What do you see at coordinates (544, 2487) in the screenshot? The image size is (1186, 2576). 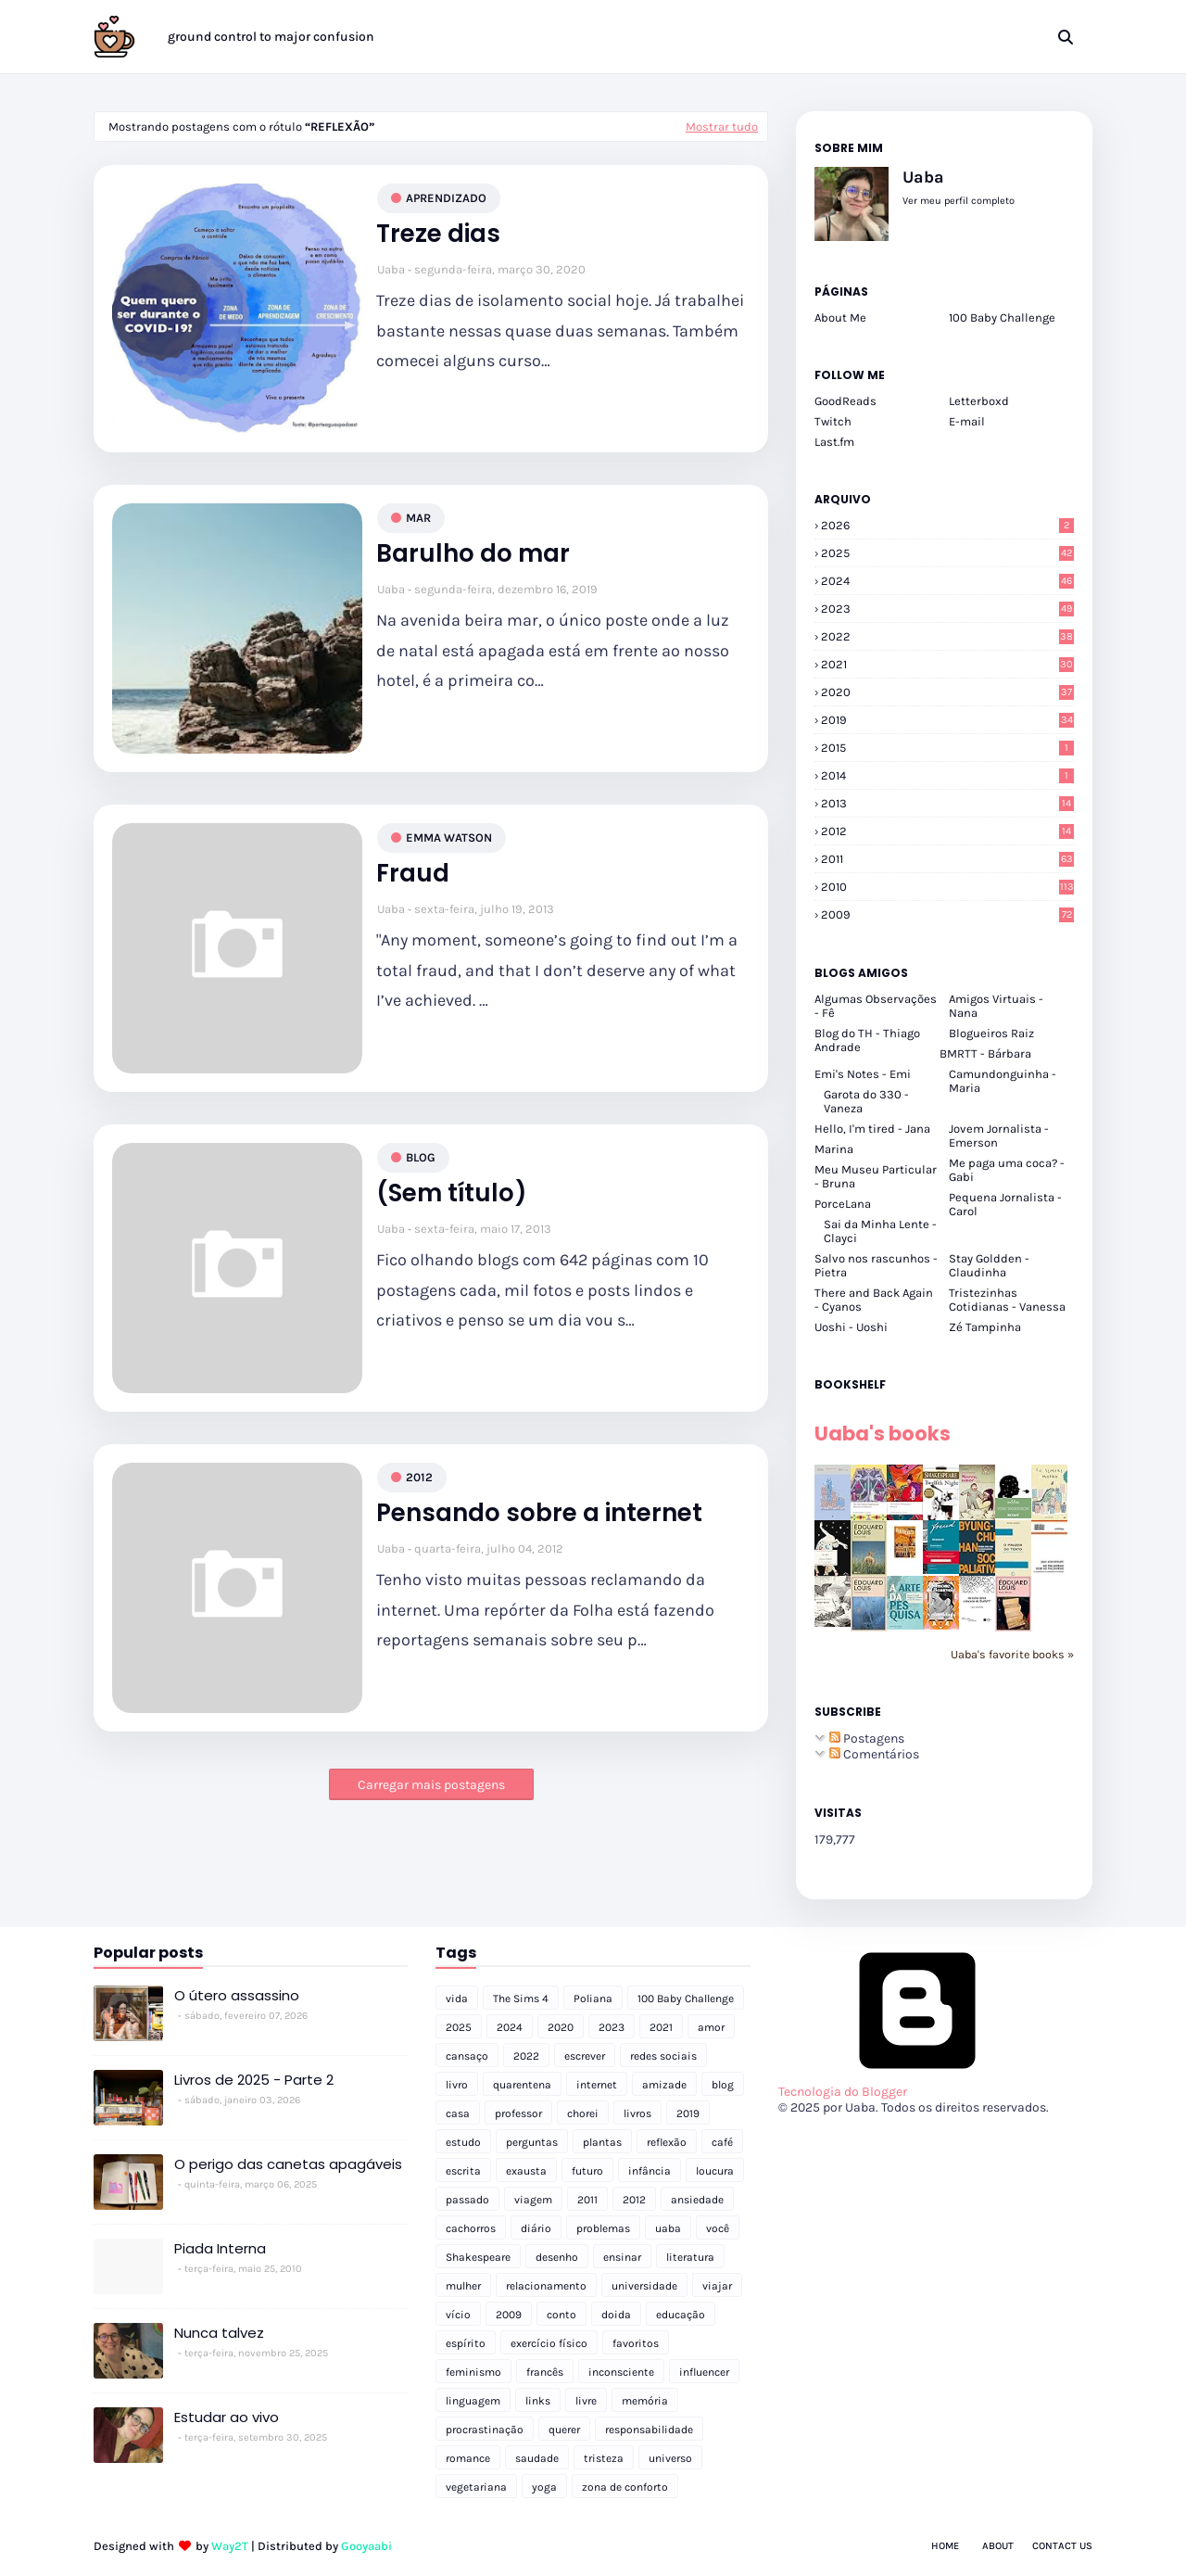 I see `yoga` at bounding box center [544, 2487].